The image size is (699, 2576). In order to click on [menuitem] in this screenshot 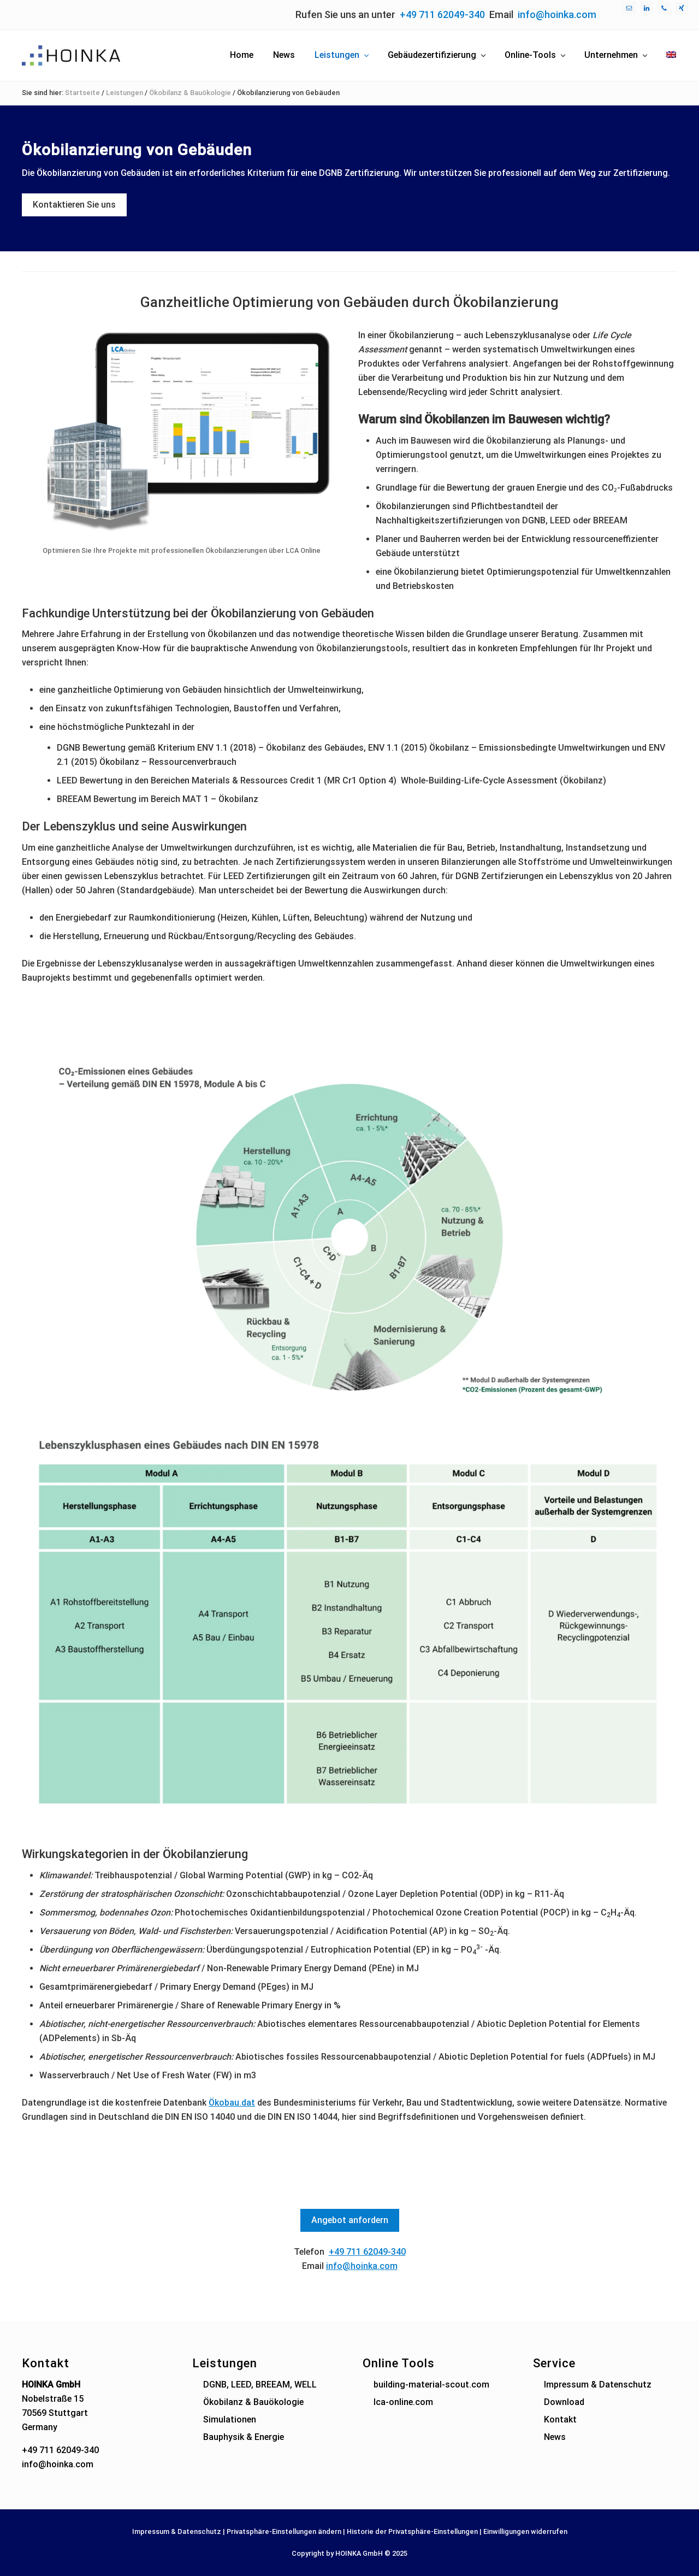, I will do `click(671, 55)`.